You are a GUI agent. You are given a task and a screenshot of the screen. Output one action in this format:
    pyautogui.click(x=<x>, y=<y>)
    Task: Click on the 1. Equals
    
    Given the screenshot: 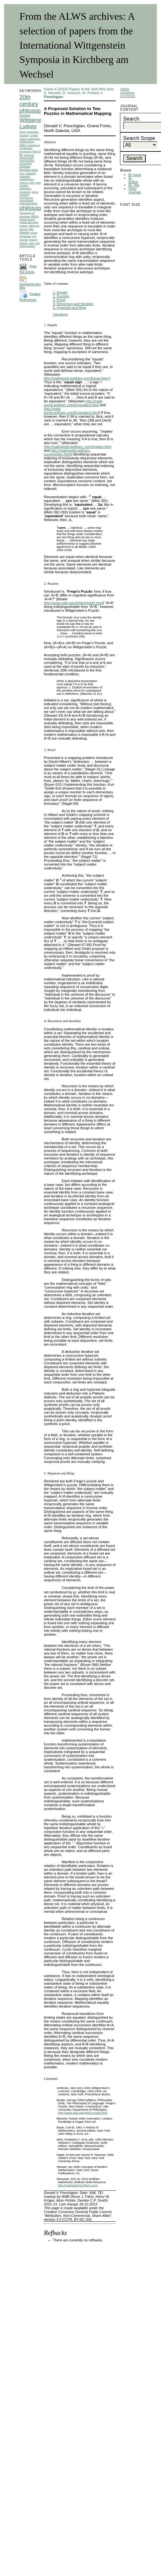 What is the action you would take?
    pyautogui.click(x=60, y=292)
    